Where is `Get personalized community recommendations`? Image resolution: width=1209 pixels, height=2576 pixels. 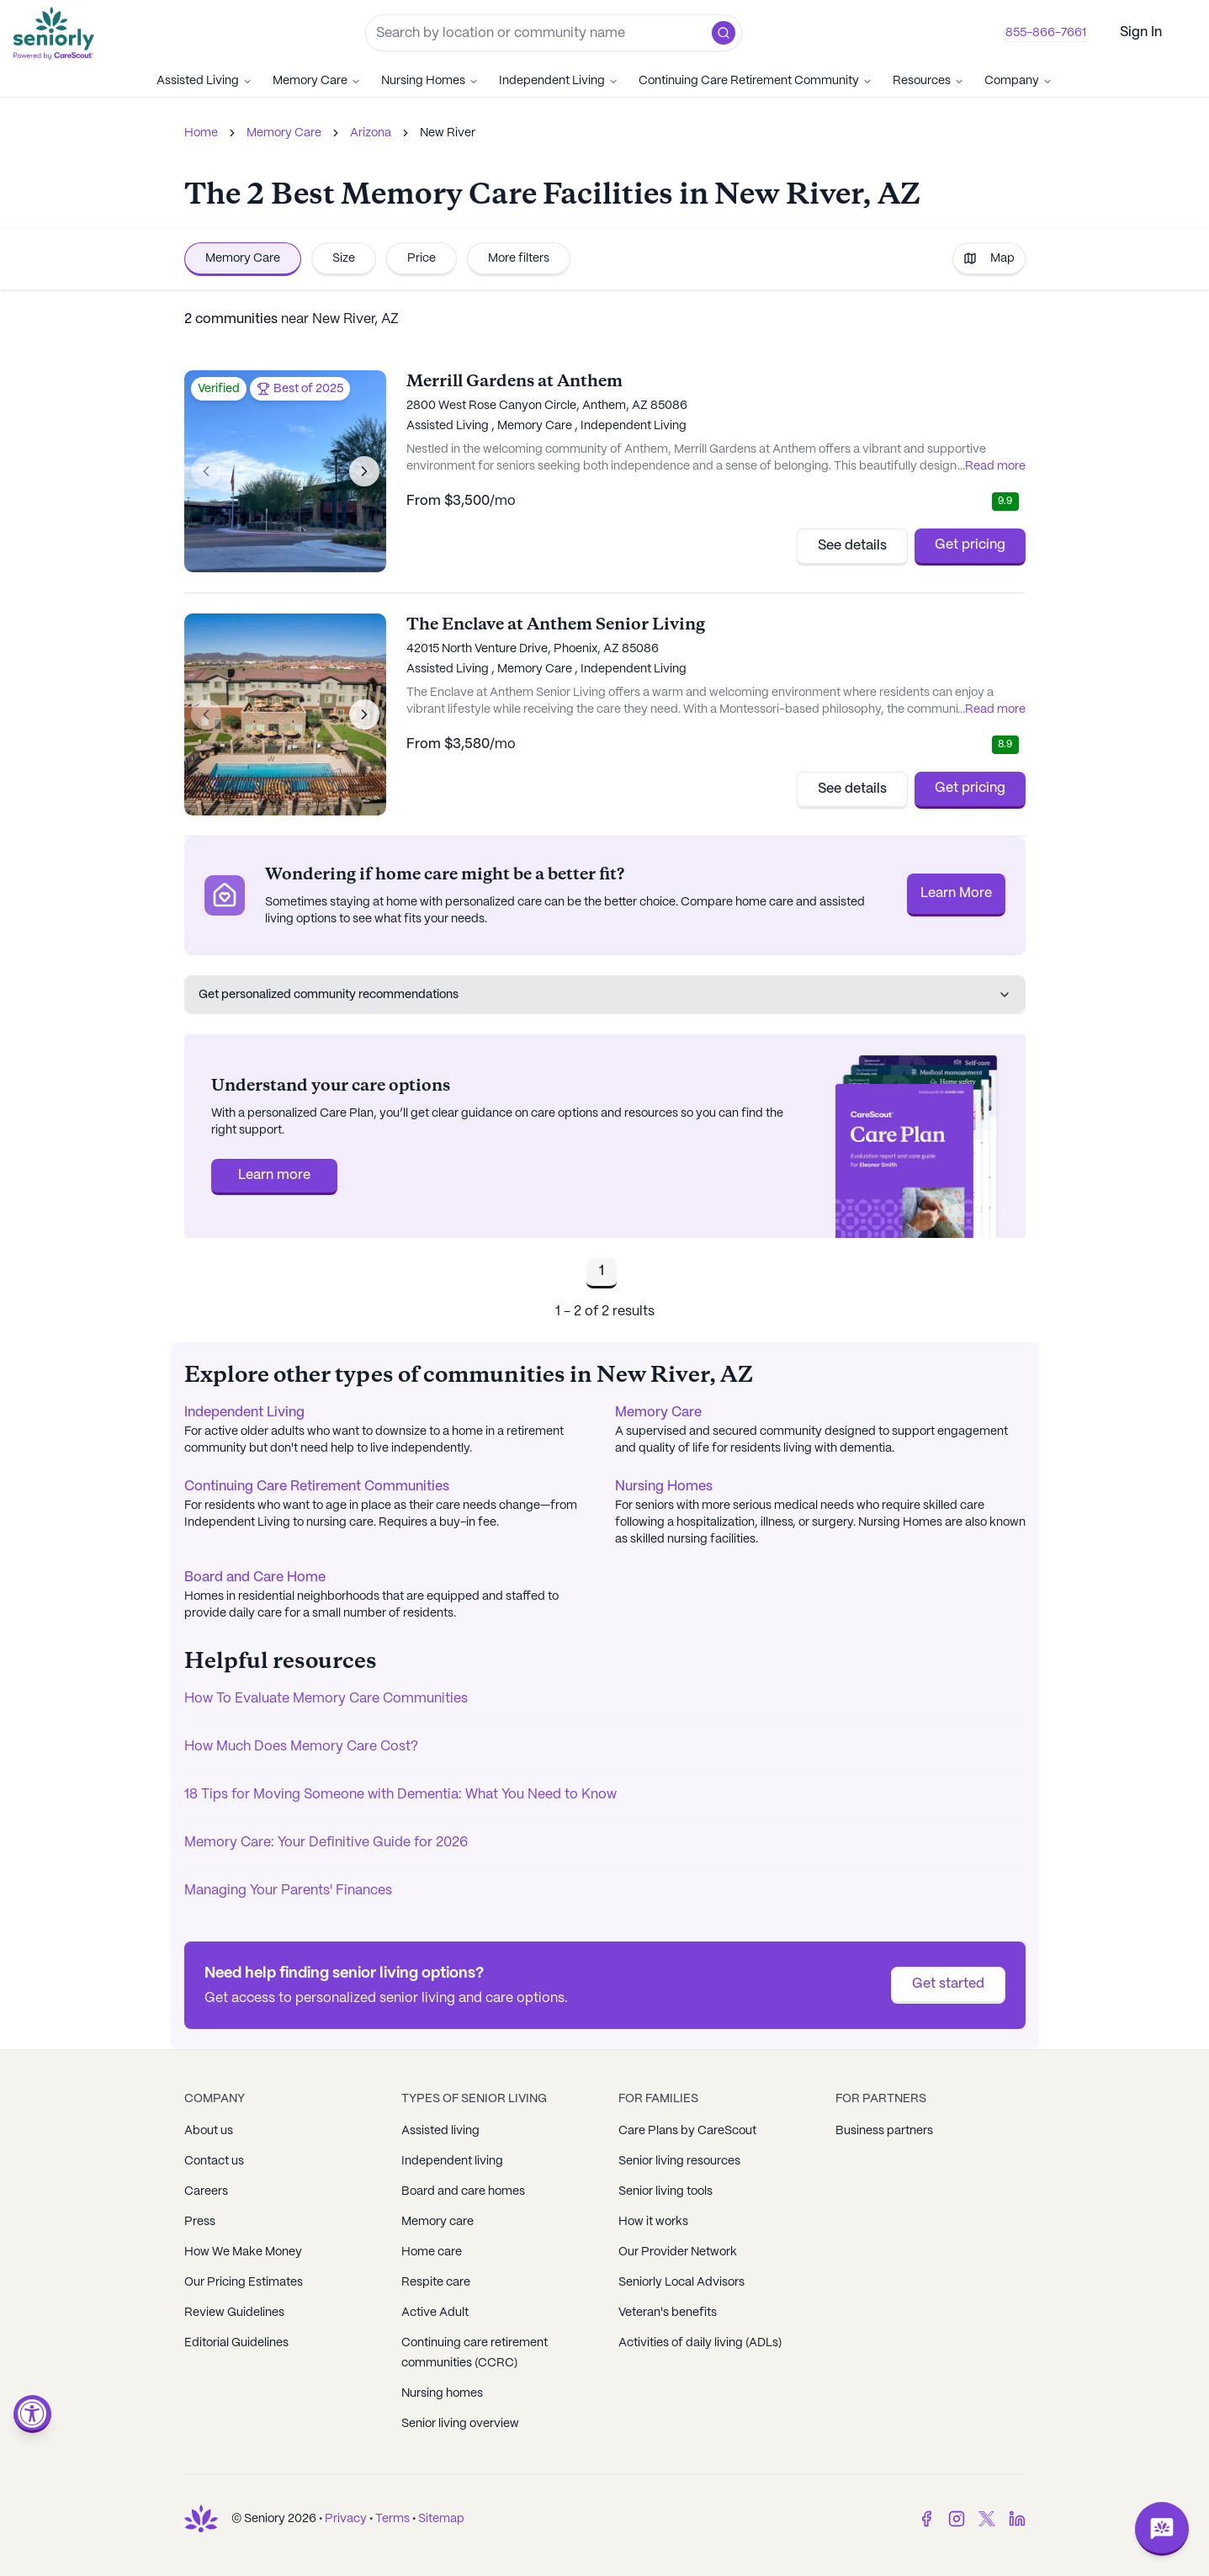
Get personalized community recommendations is located at coordinates (605, 994).